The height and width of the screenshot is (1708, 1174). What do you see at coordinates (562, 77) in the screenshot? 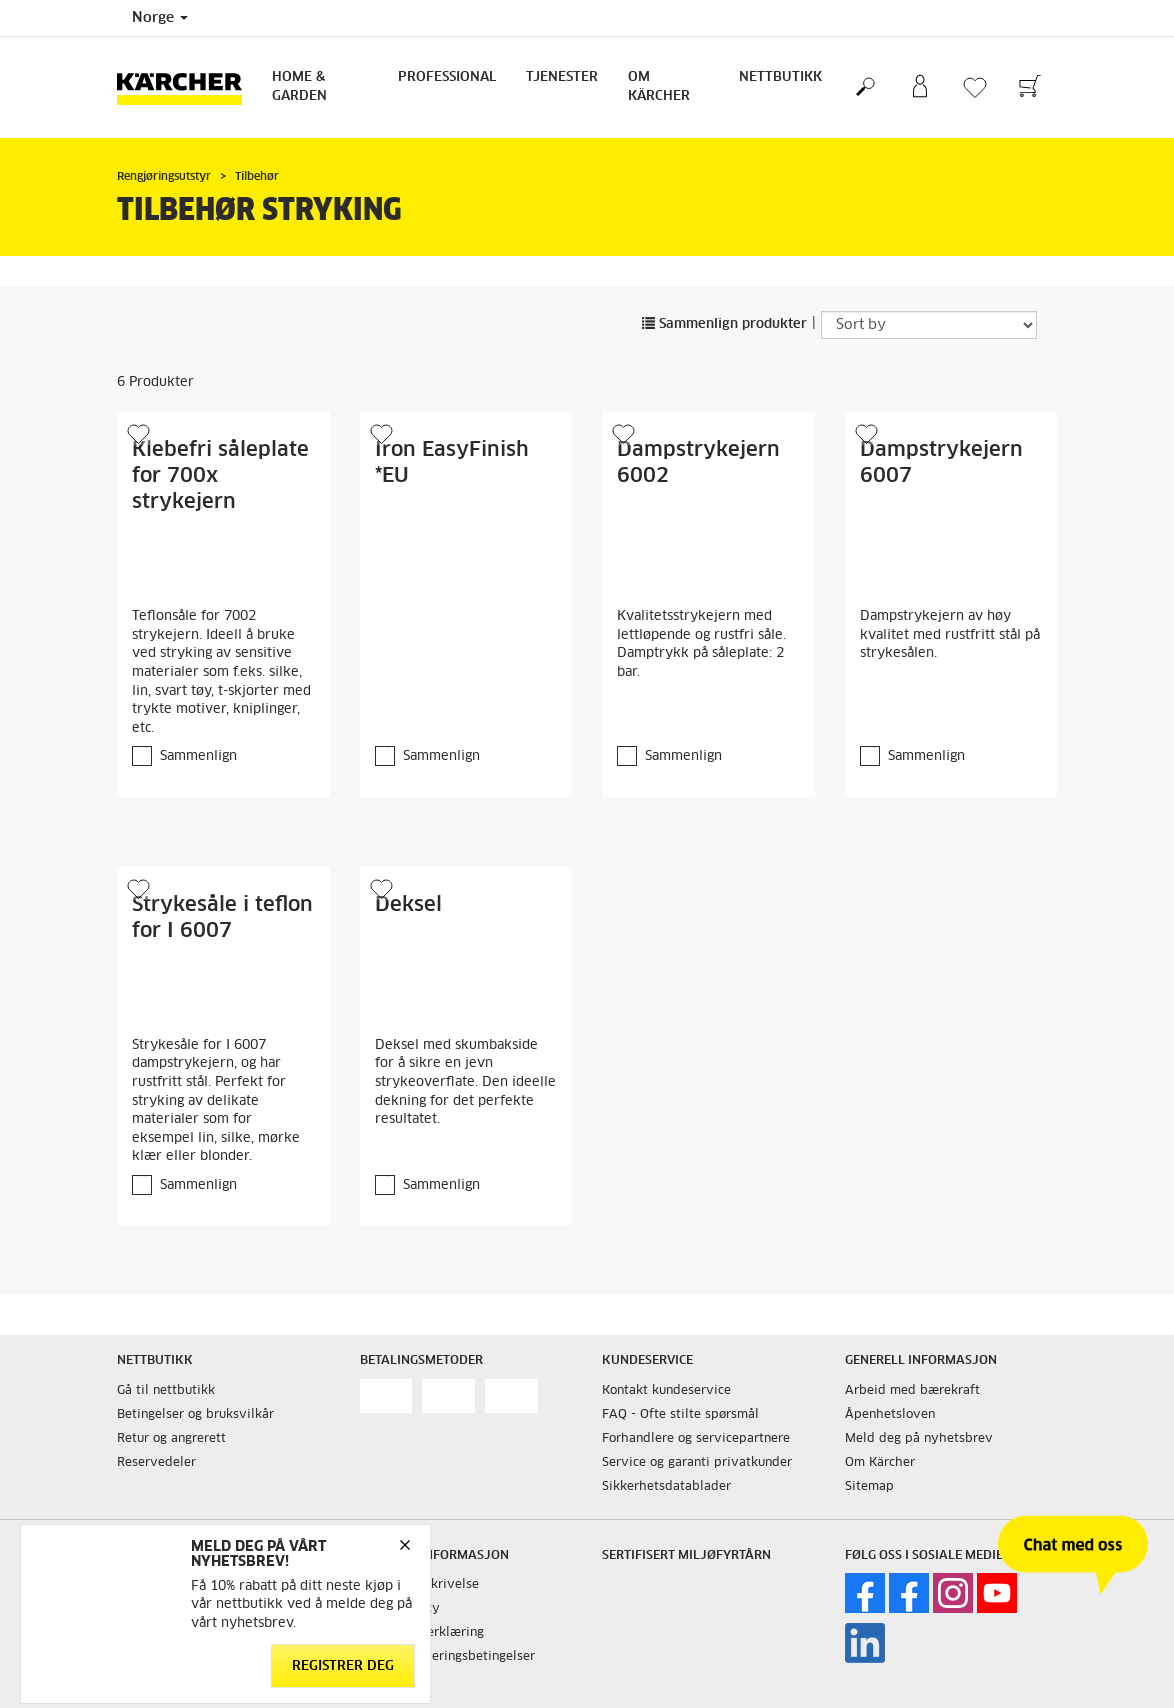
I see `Tjenester` at bounding box center [562, 77].